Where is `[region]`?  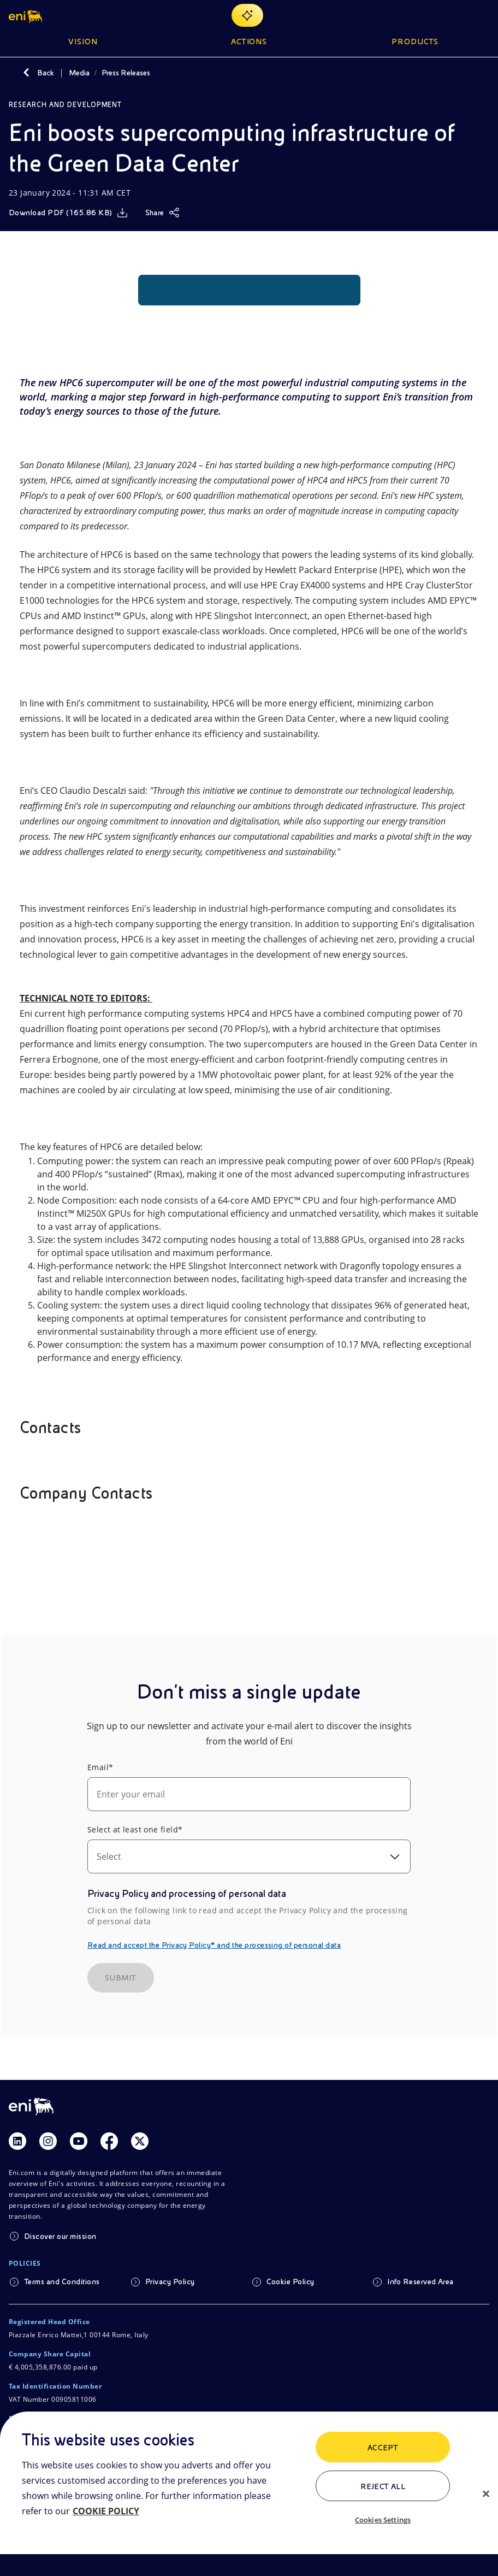 [region] is located at coordinates (249, 2494).